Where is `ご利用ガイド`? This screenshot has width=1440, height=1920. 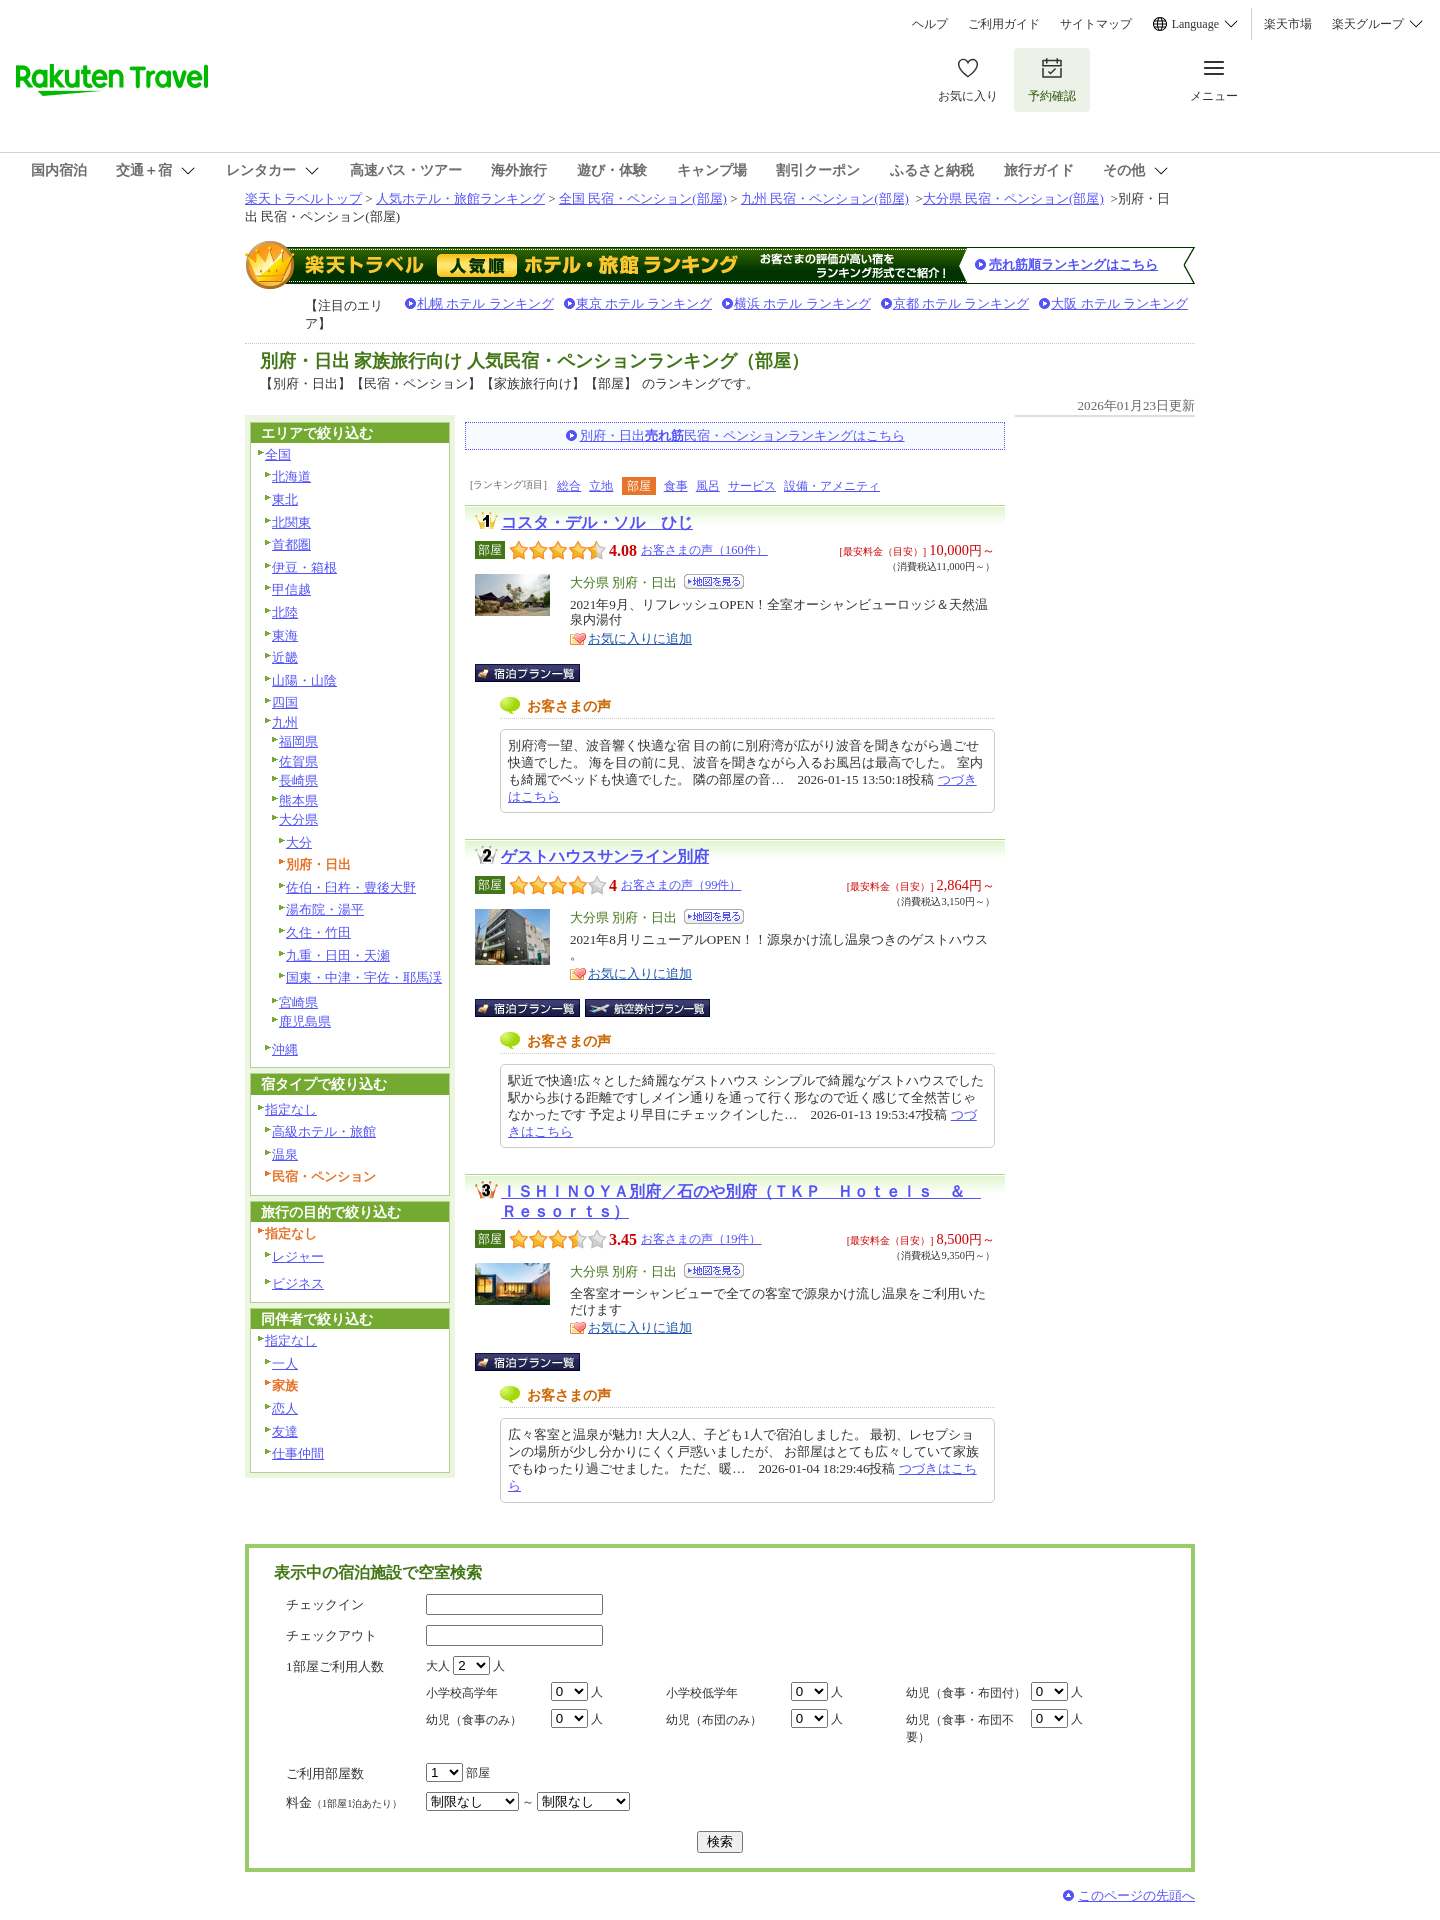 ご利用ガイド is located at coordinates (1004, 24).